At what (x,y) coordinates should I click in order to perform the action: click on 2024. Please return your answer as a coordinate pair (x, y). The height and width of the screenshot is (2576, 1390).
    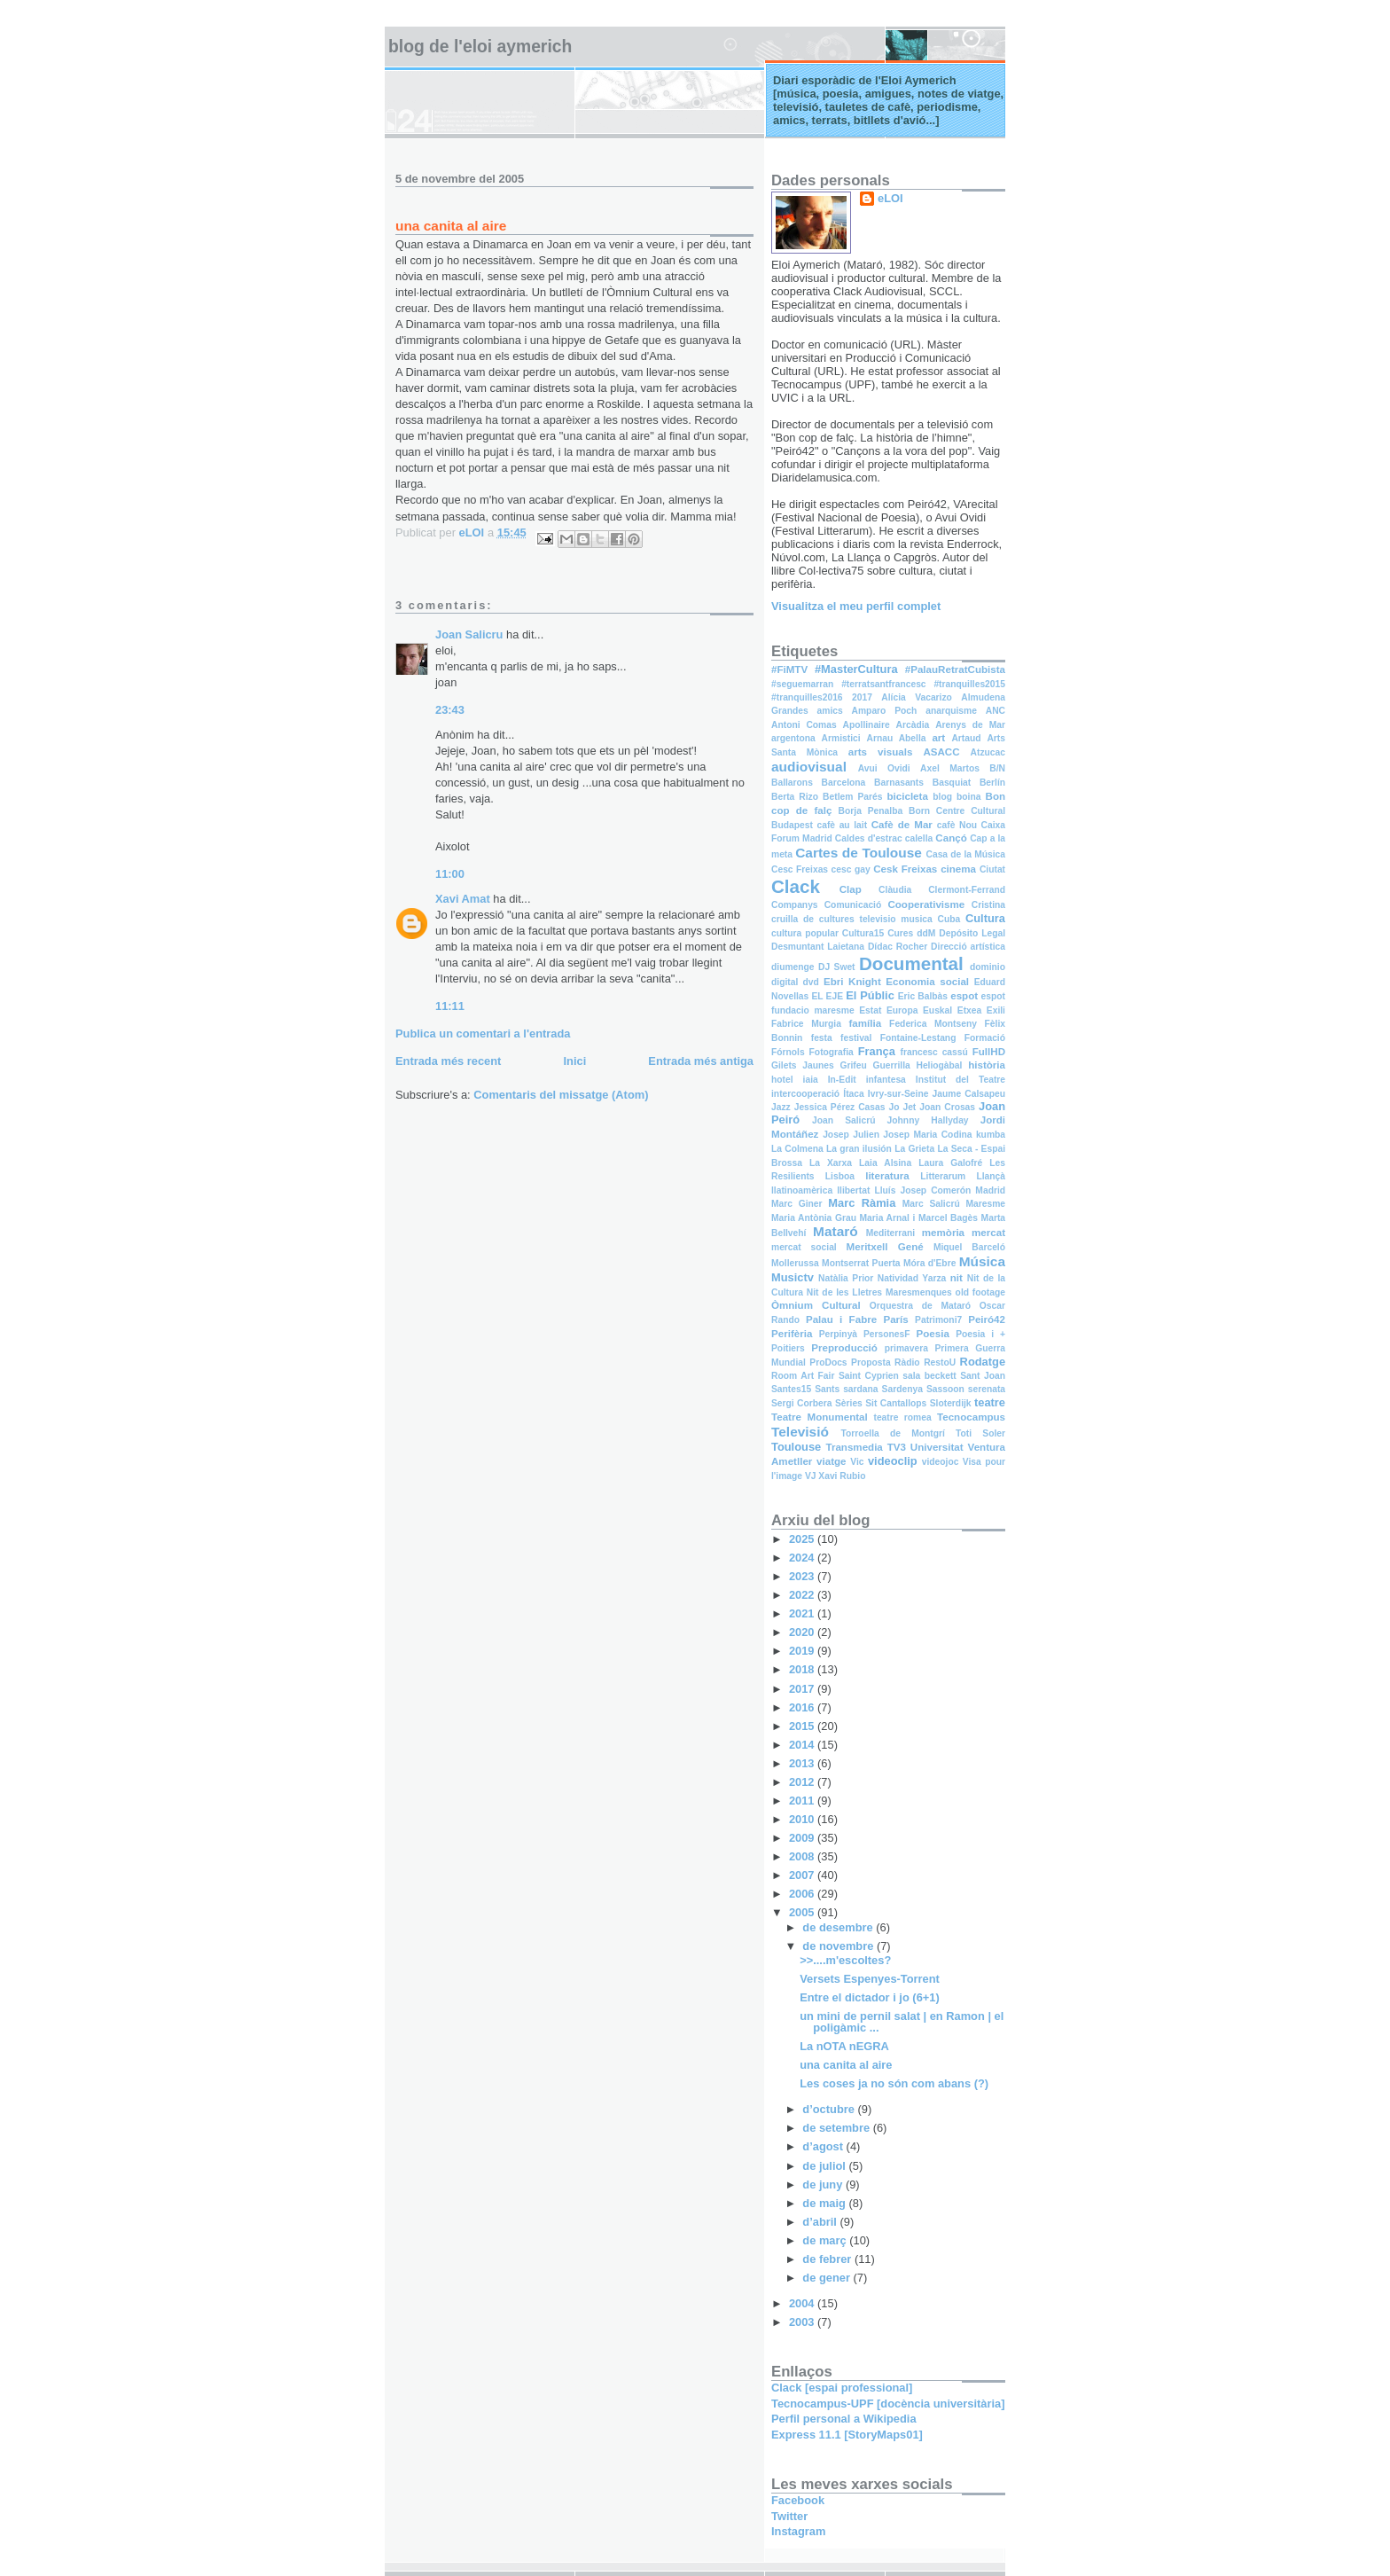
    Looking at the image, I should click on (803, 1557).